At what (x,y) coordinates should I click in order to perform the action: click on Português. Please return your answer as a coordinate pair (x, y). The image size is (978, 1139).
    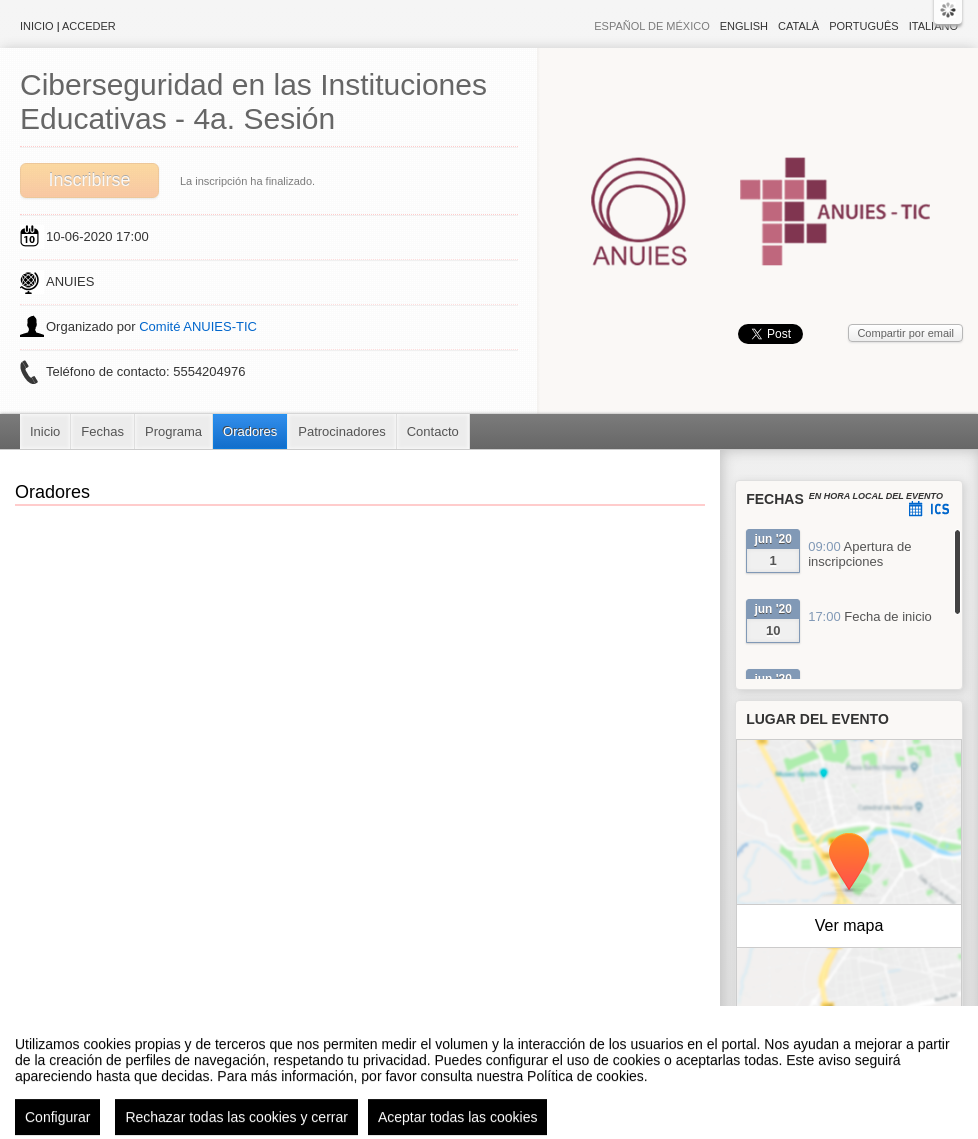
    Looking at the image, I should click on (863, 26).